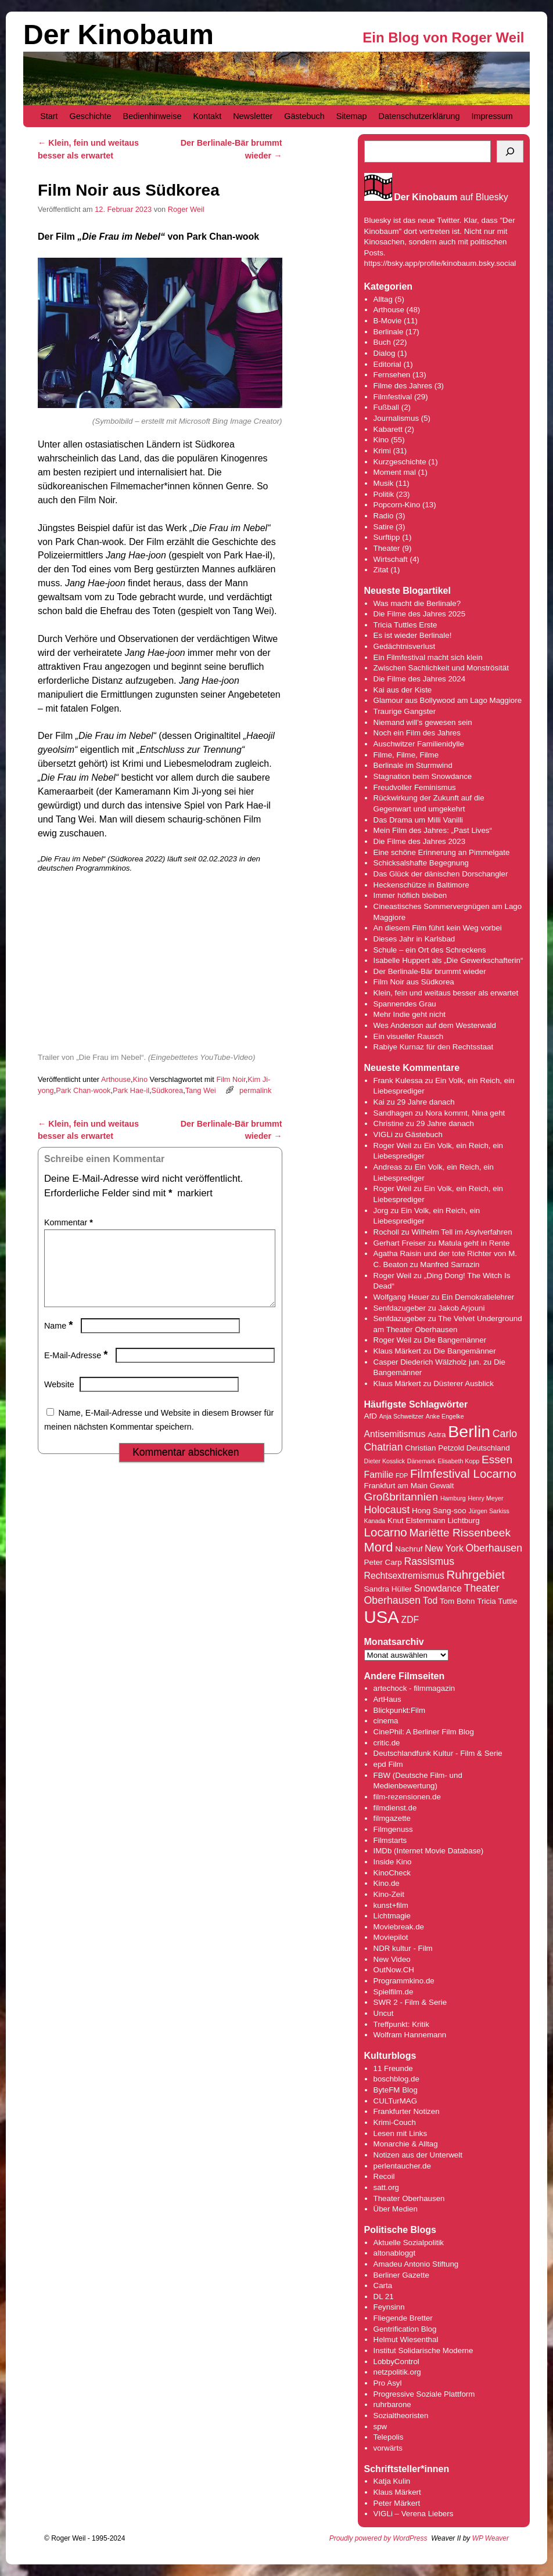  I want to click on filmdienst.de, so click(395, 1807).